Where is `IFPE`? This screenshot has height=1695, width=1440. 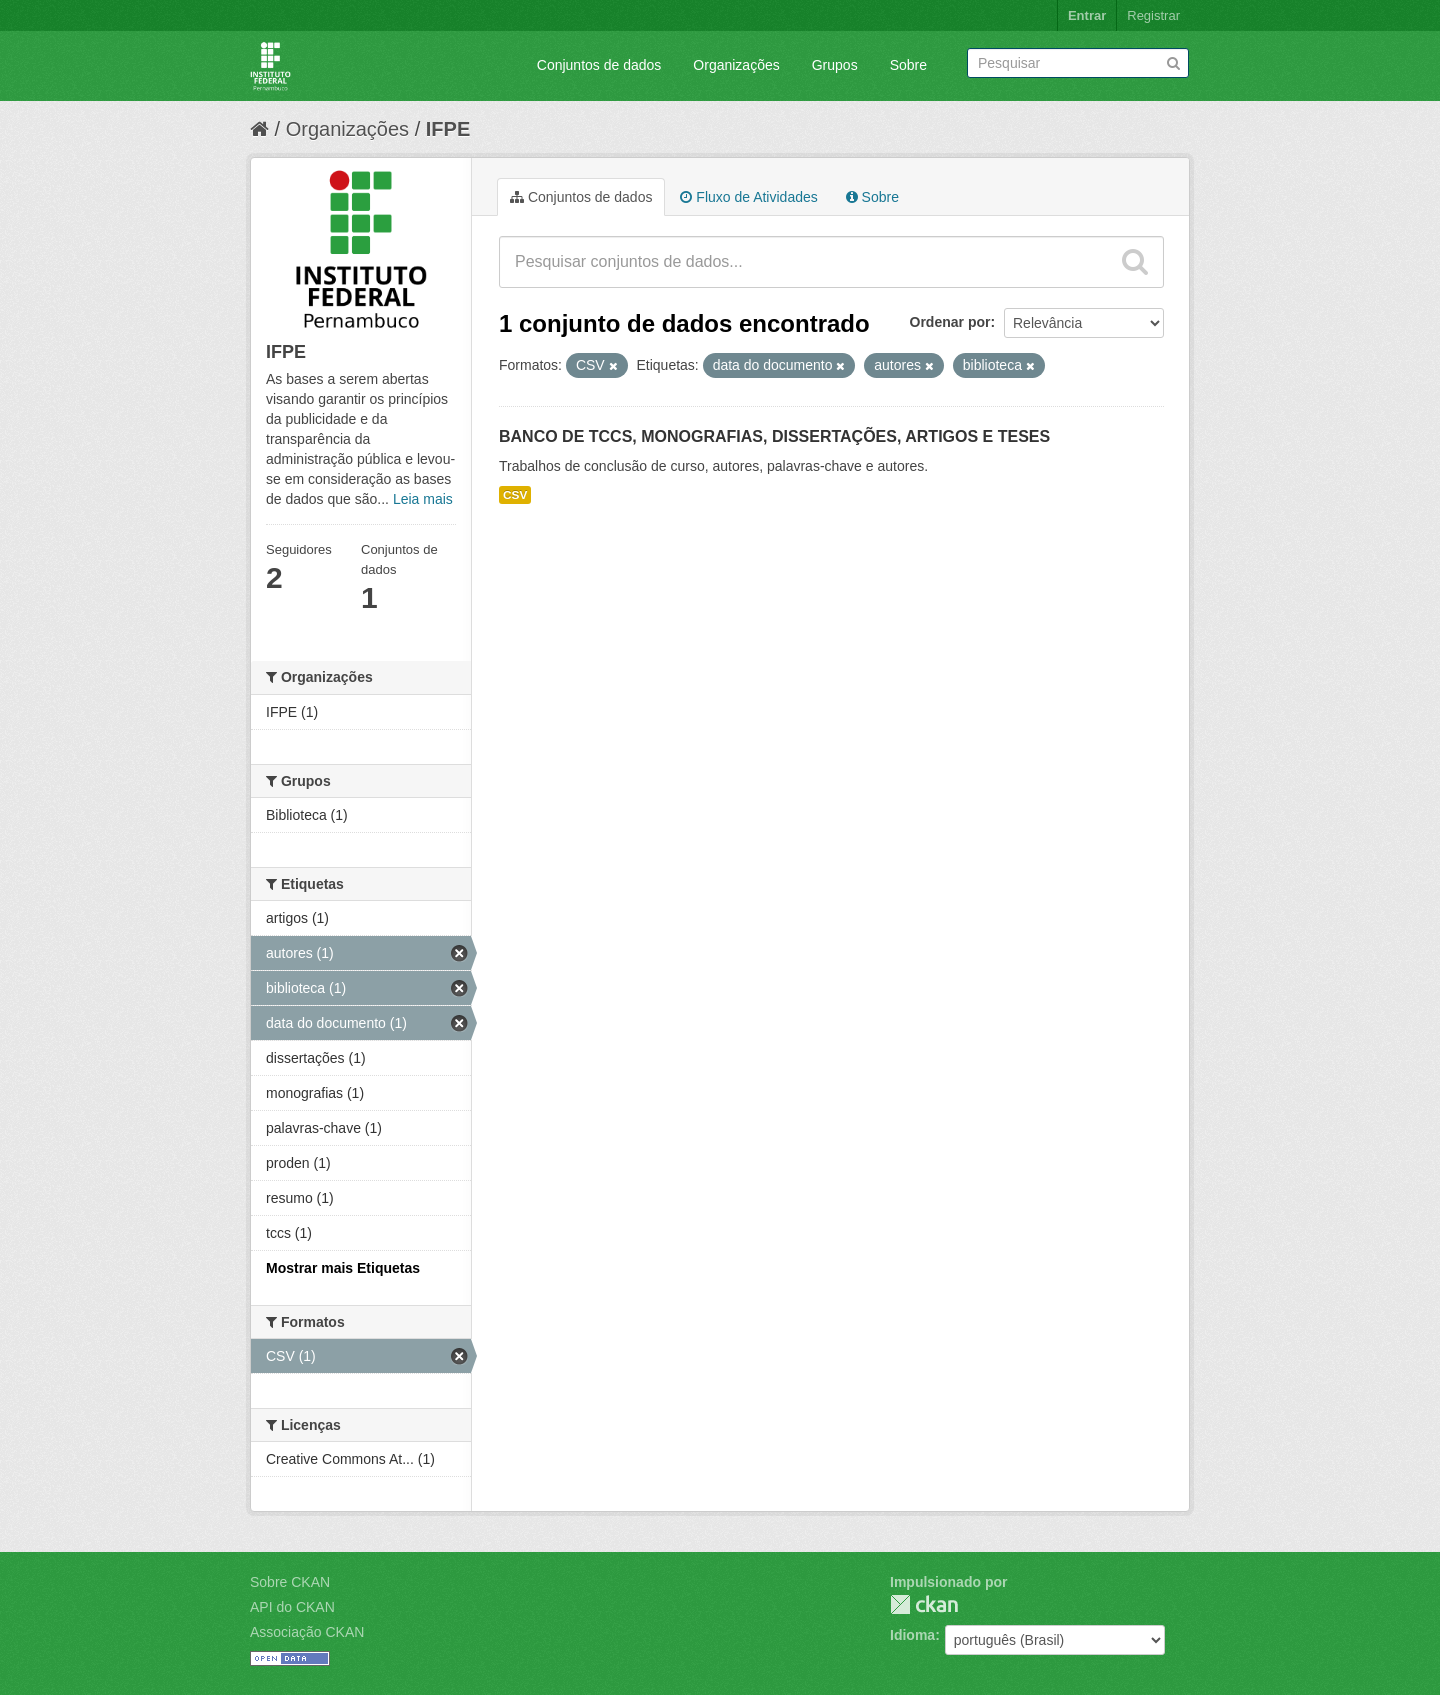 IFPE is located at coordinates (448, 129).